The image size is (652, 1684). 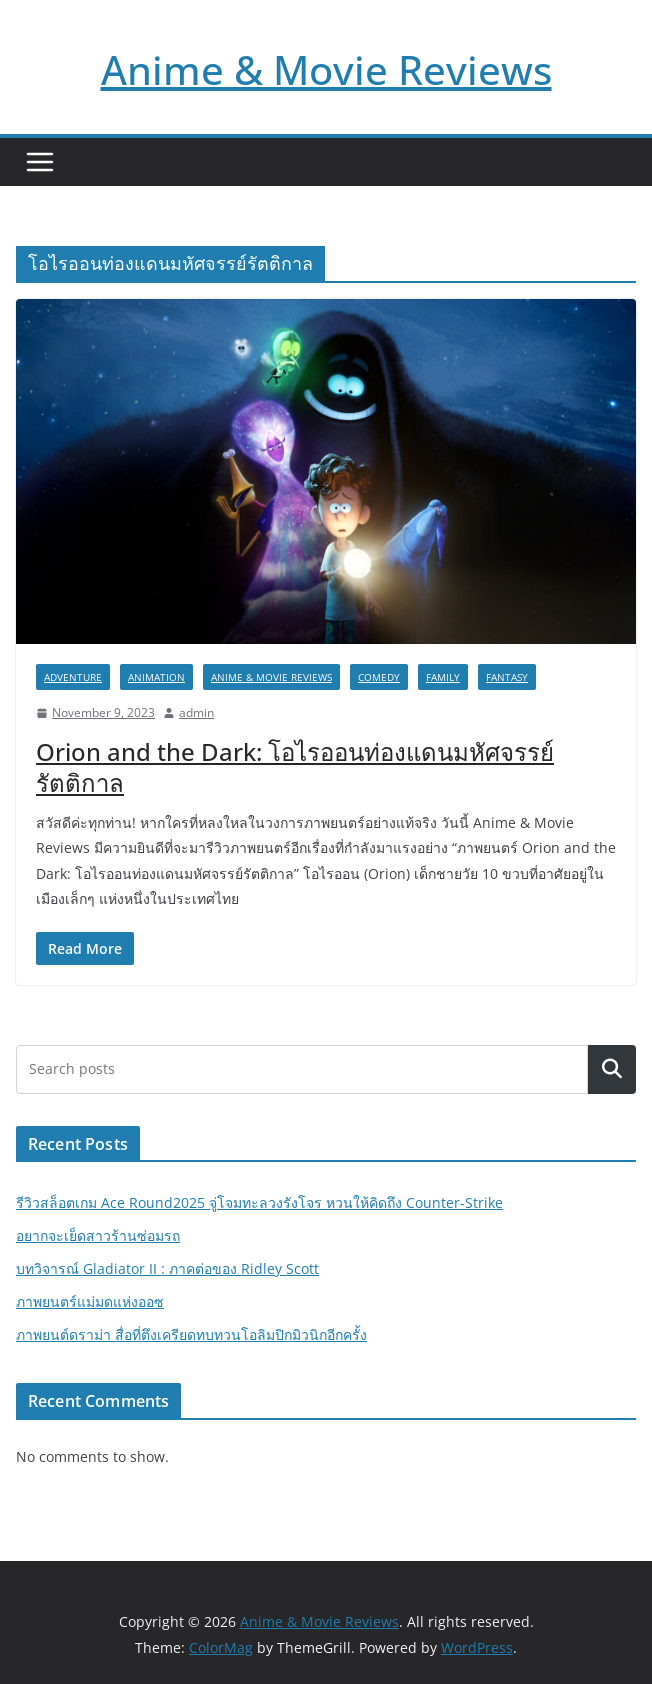 What do you see at coordinates (443, 677) in the screenshot?
I see `Family` at bounding box center [443, 677].